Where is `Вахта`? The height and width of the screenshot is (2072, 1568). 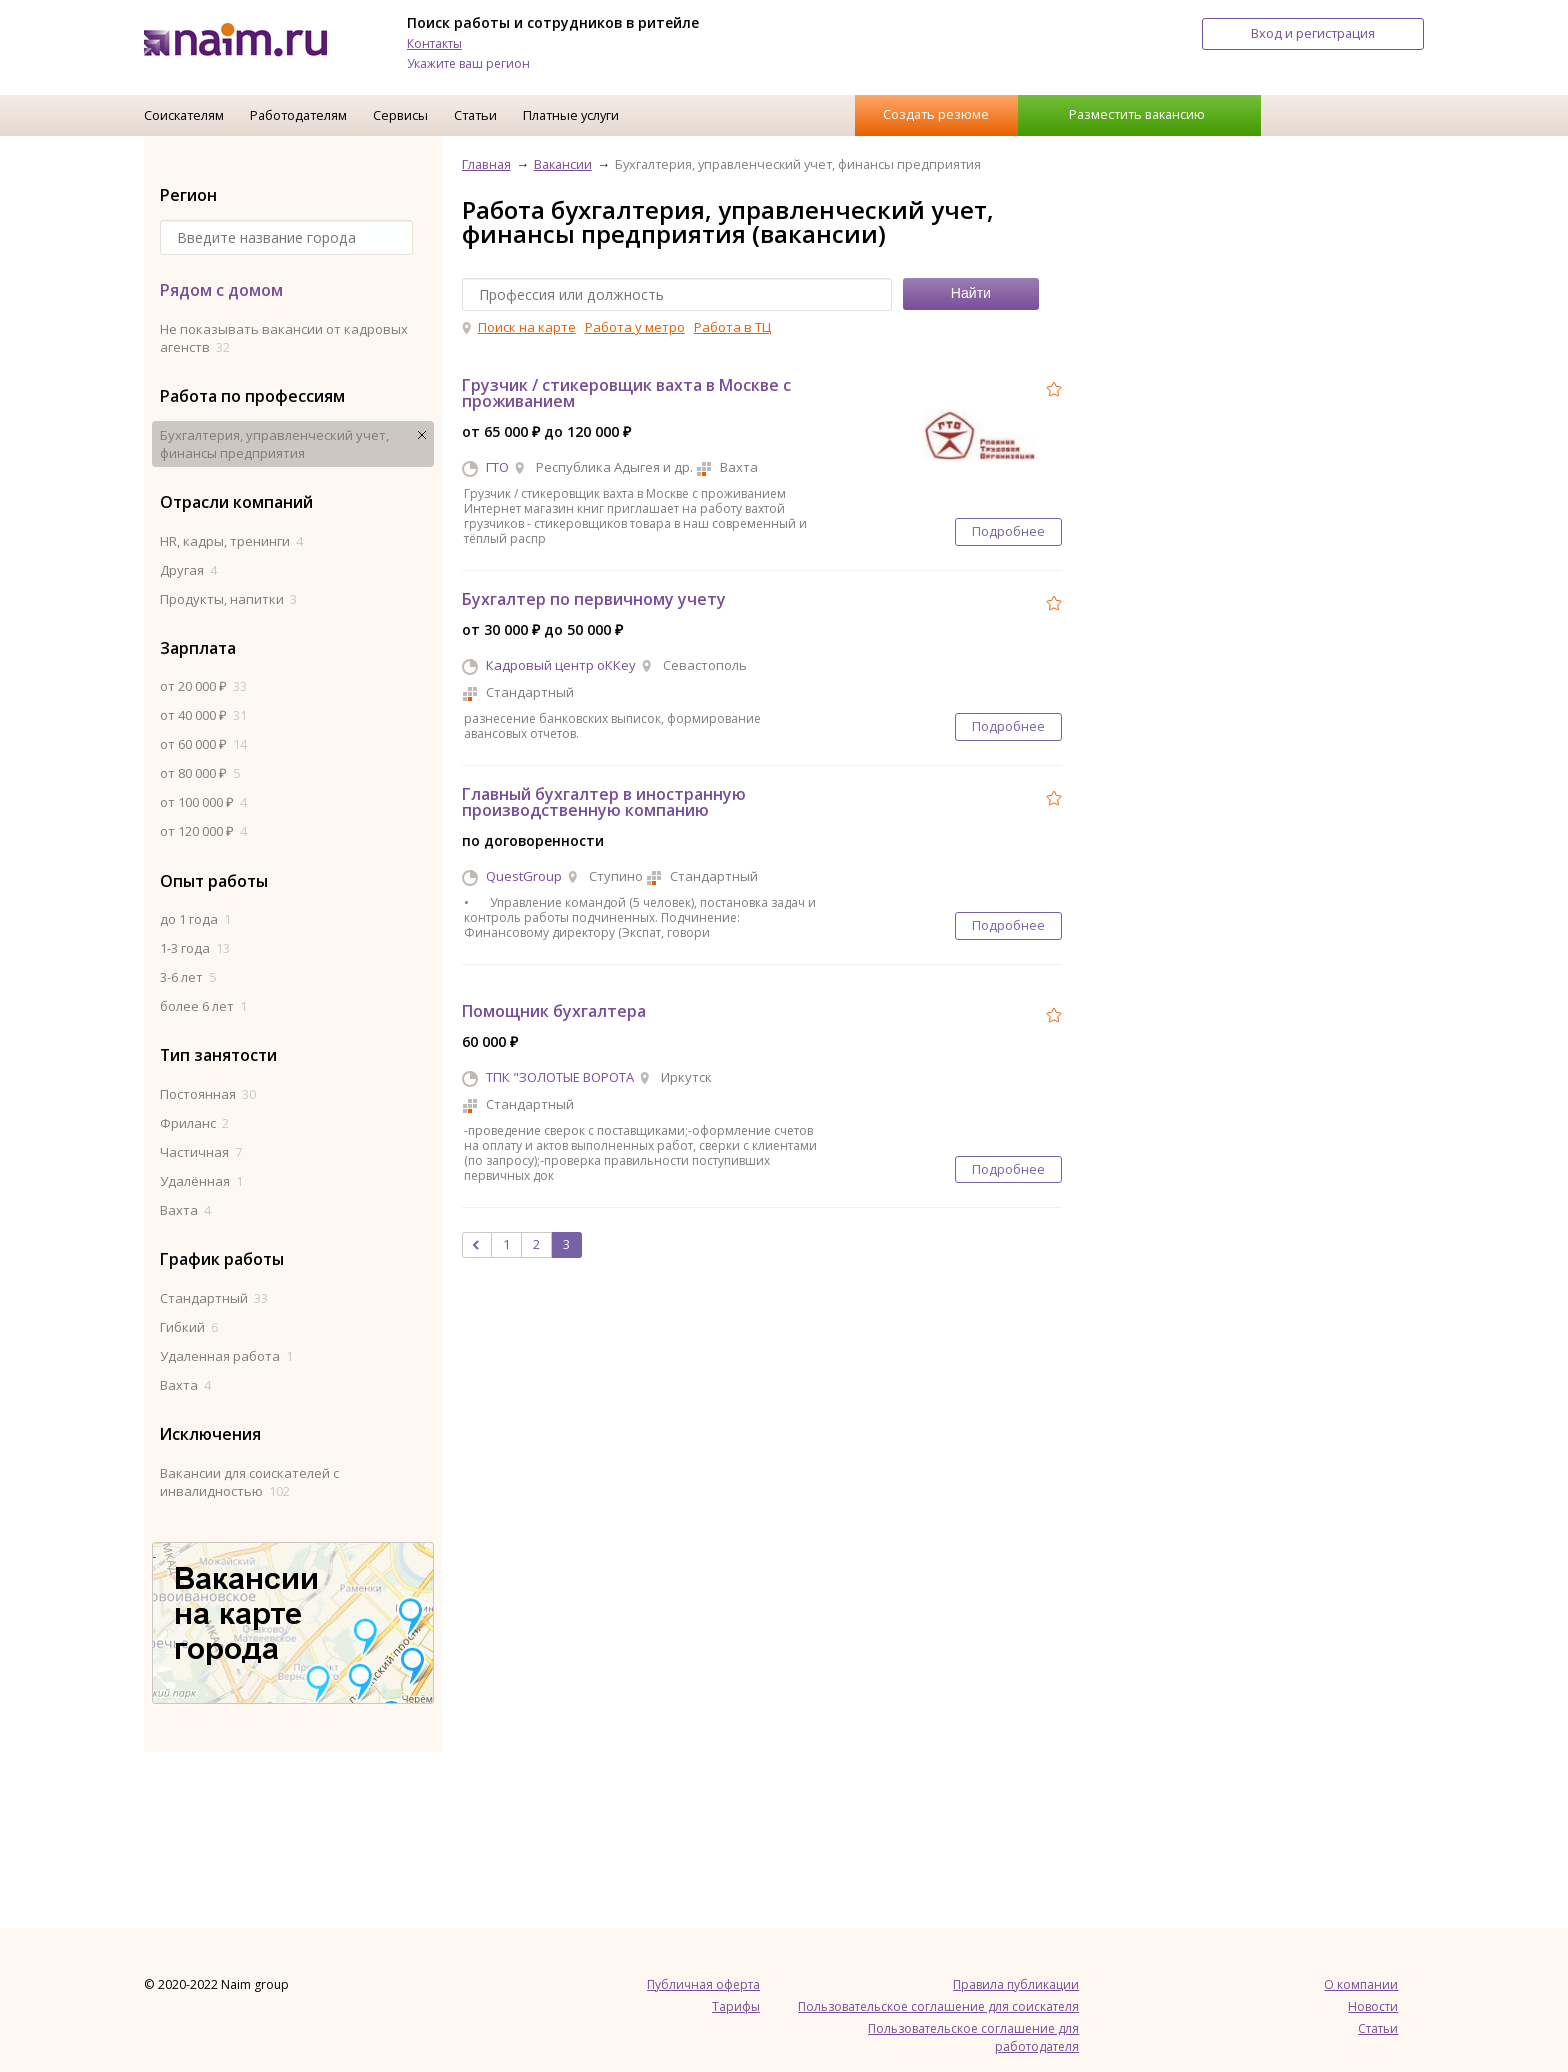 Вахта is located at coordinates (185, 1210).